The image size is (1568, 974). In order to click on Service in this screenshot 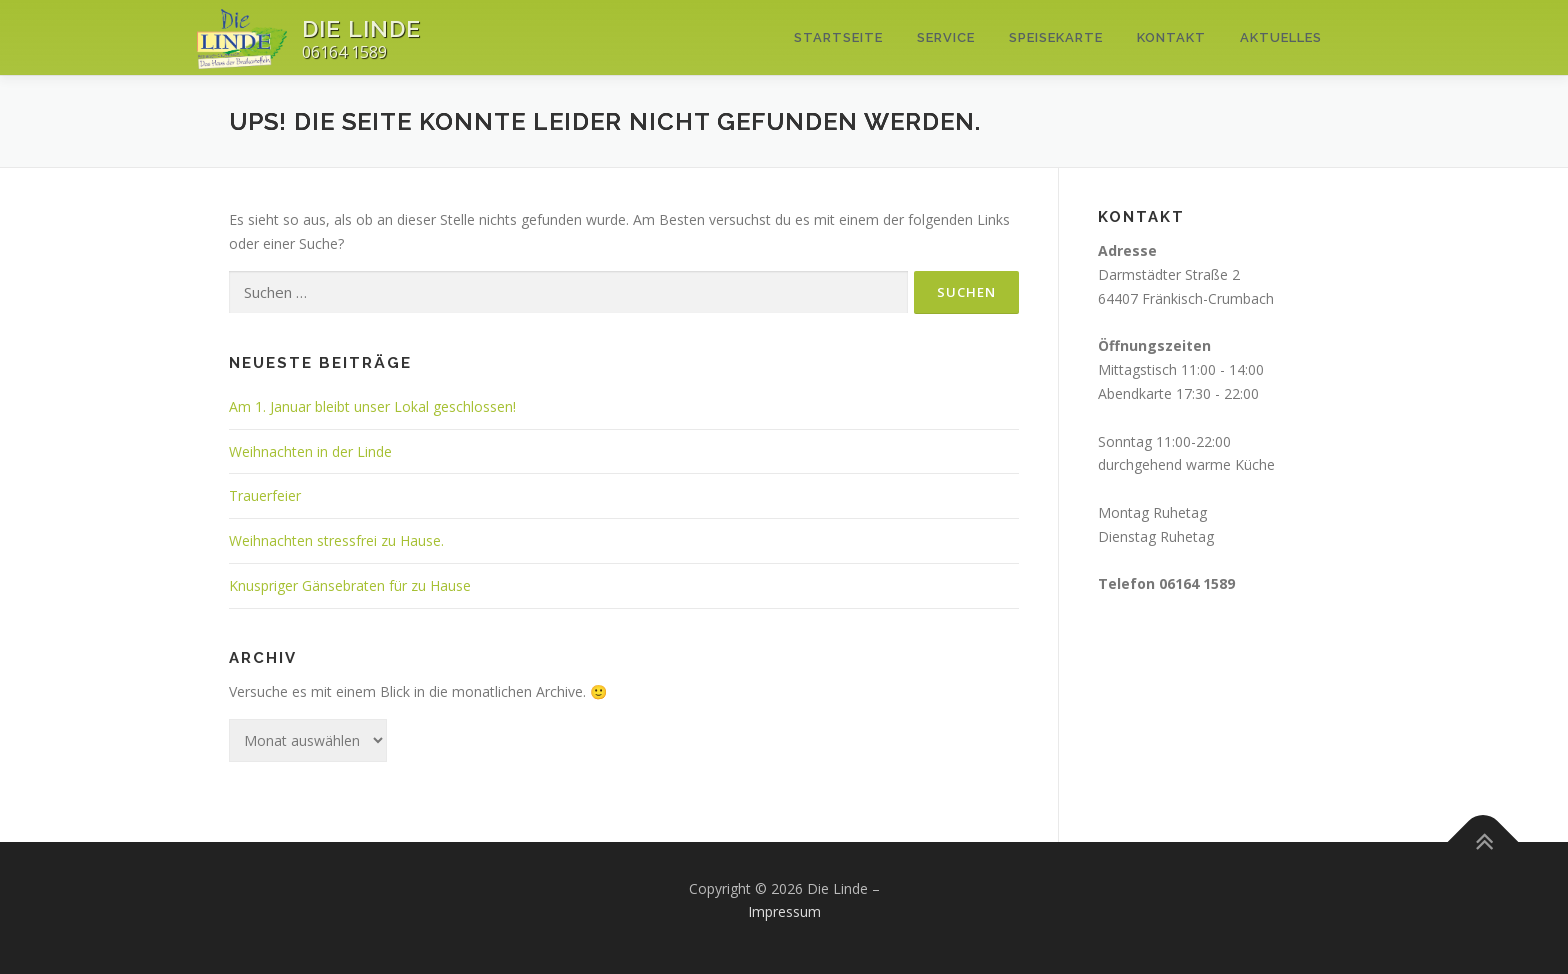, I will do `click(946, 37)`.